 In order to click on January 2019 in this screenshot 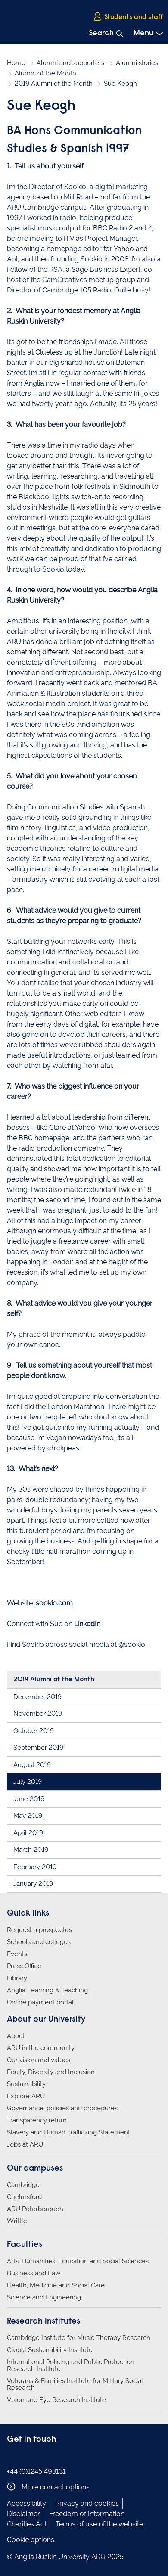, I will do `click(33, 1884)`.